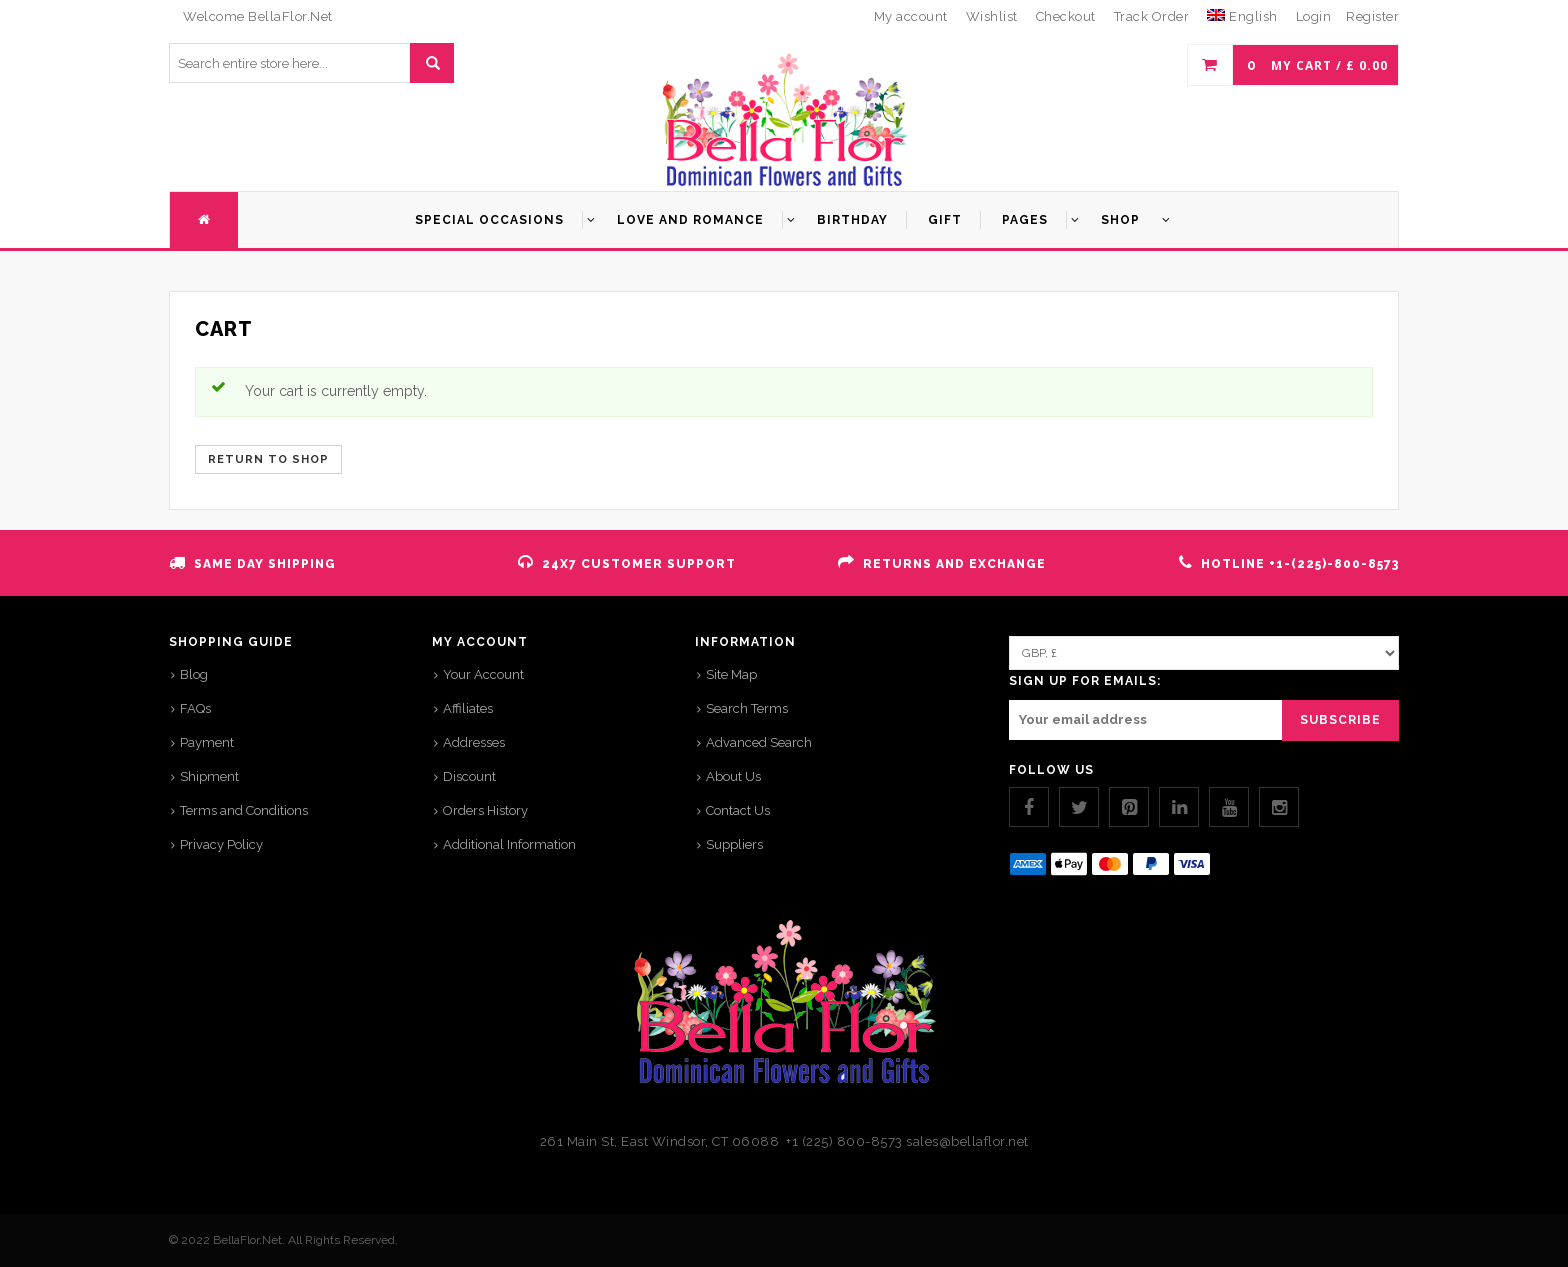  I want to click on Advanced Search, so click(759, 742).